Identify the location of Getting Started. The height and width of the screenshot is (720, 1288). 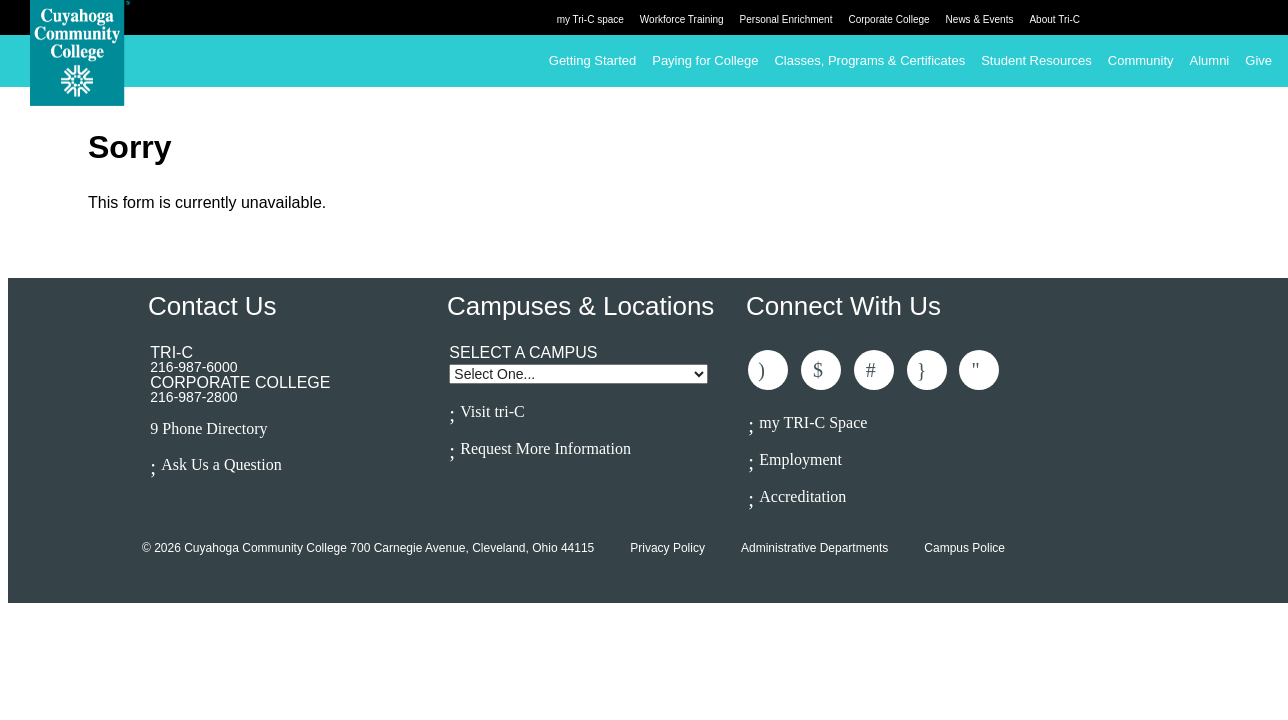
(592, 60).